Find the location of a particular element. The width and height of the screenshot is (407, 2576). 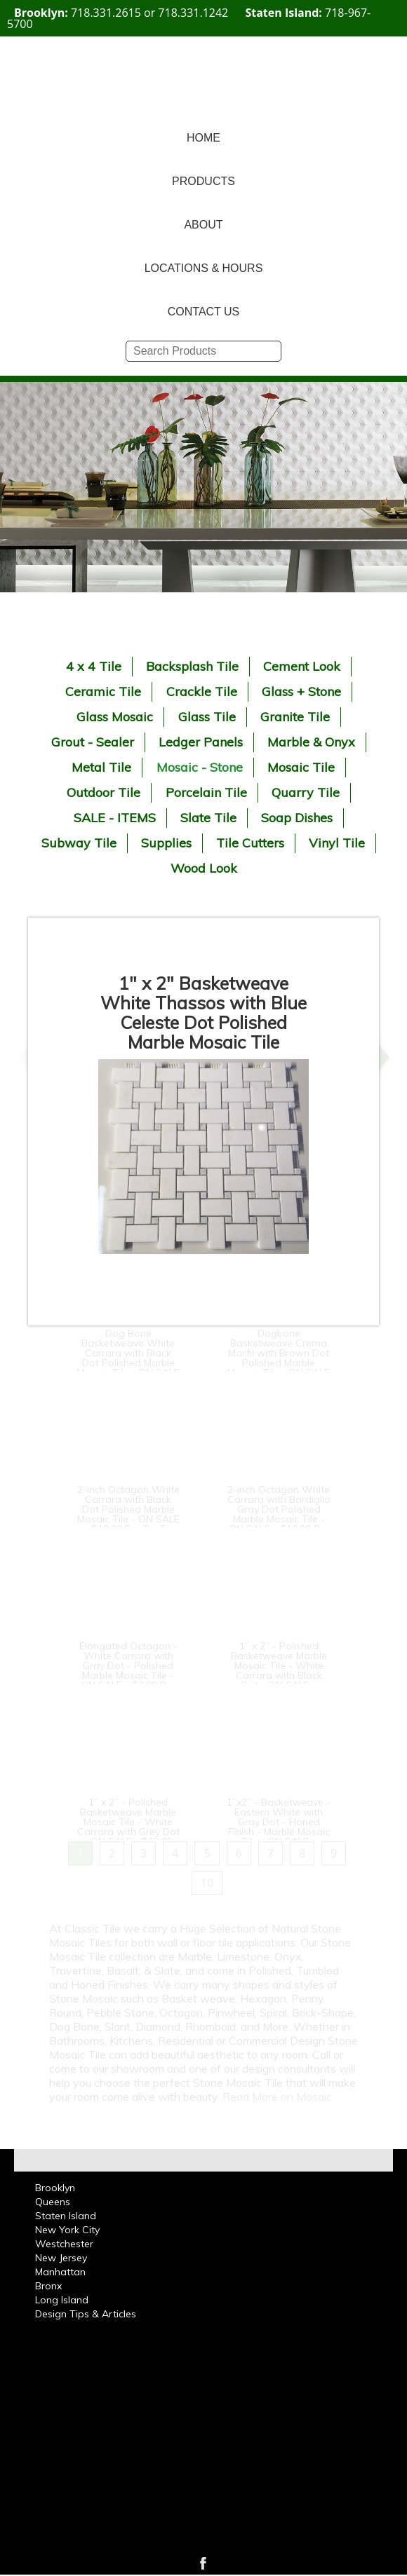

CONTACT US is located at coordinates (204, 312).